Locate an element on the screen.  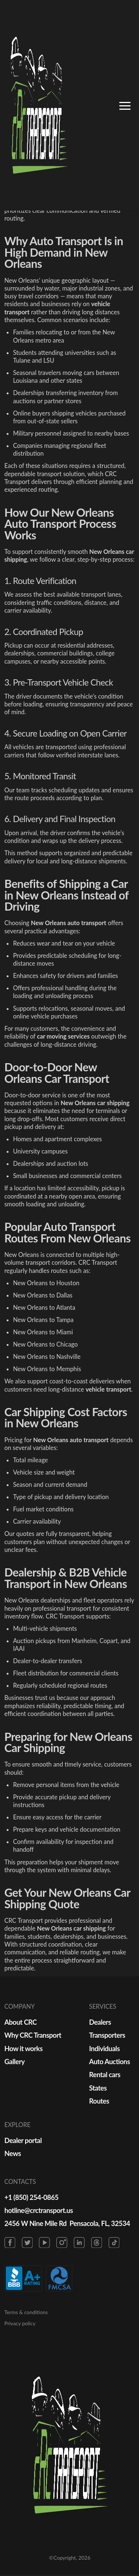
hotline@crctransport.us is located at coordinates (39, 2211).